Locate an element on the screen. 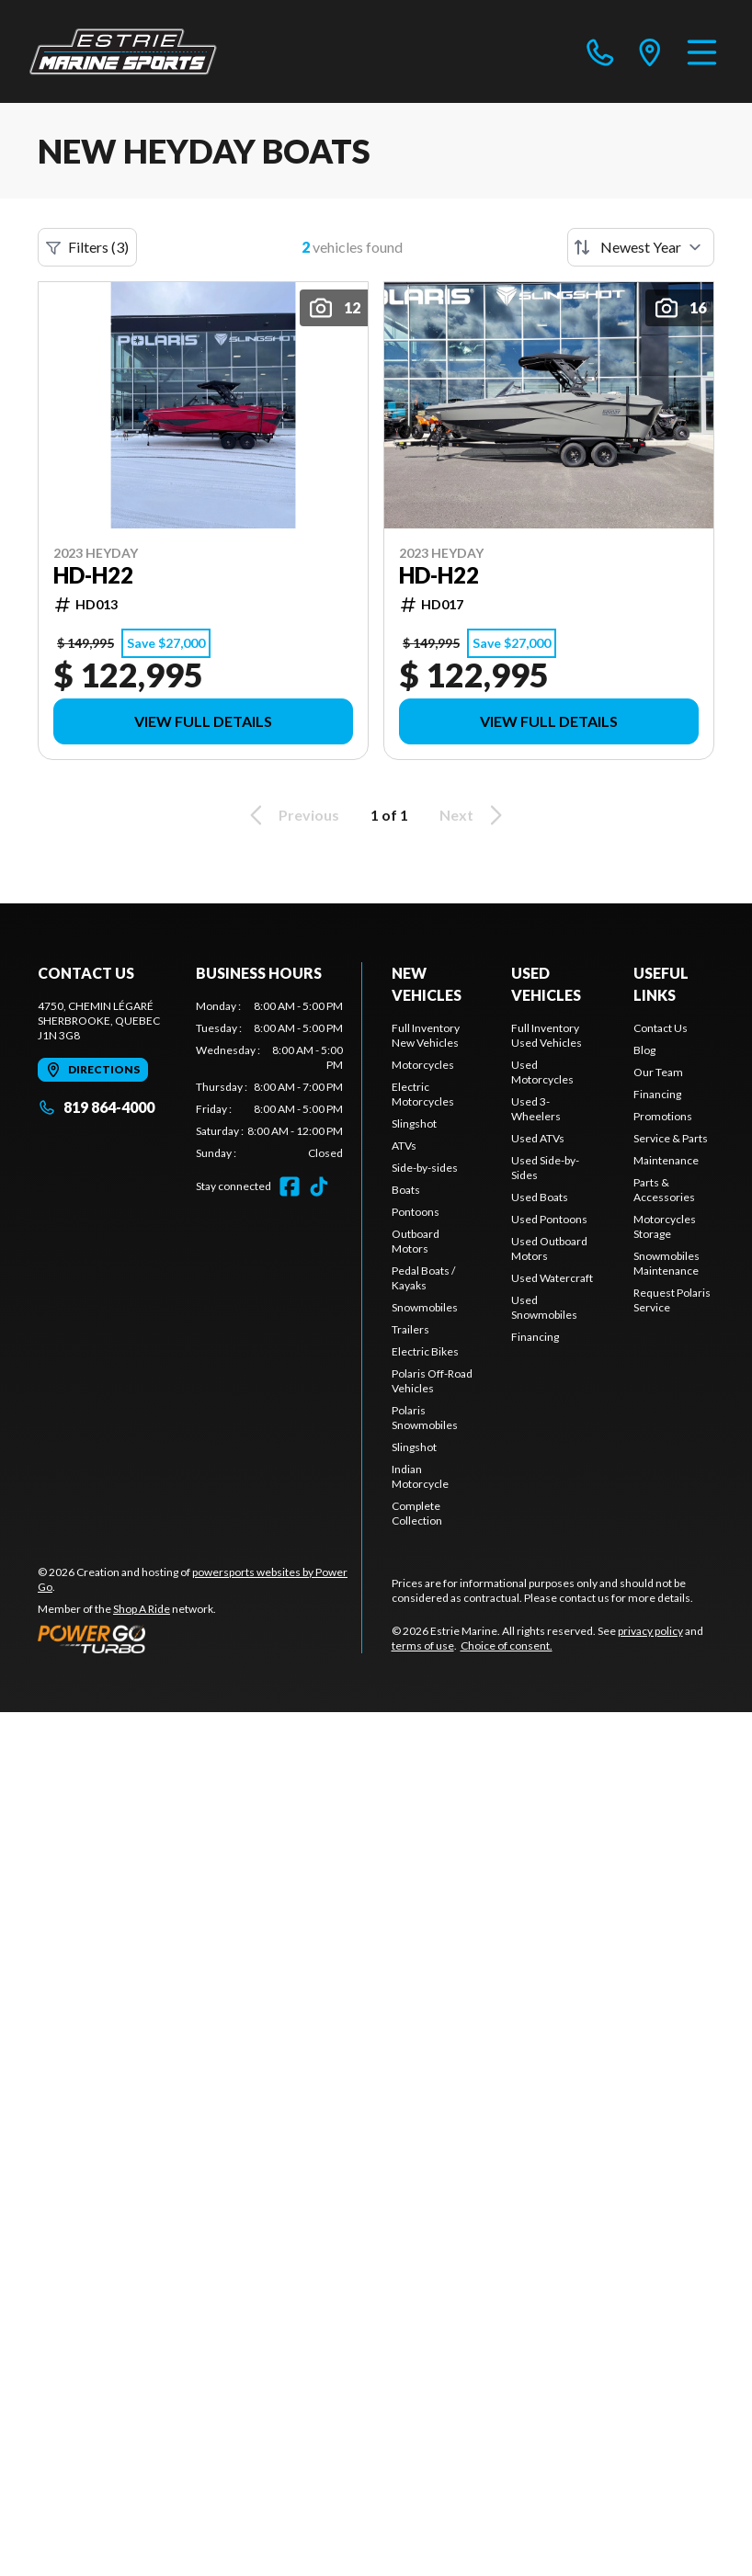 The width and height of the screenshot is (752, 2576). [directions] is located at coordinates (649, 51).